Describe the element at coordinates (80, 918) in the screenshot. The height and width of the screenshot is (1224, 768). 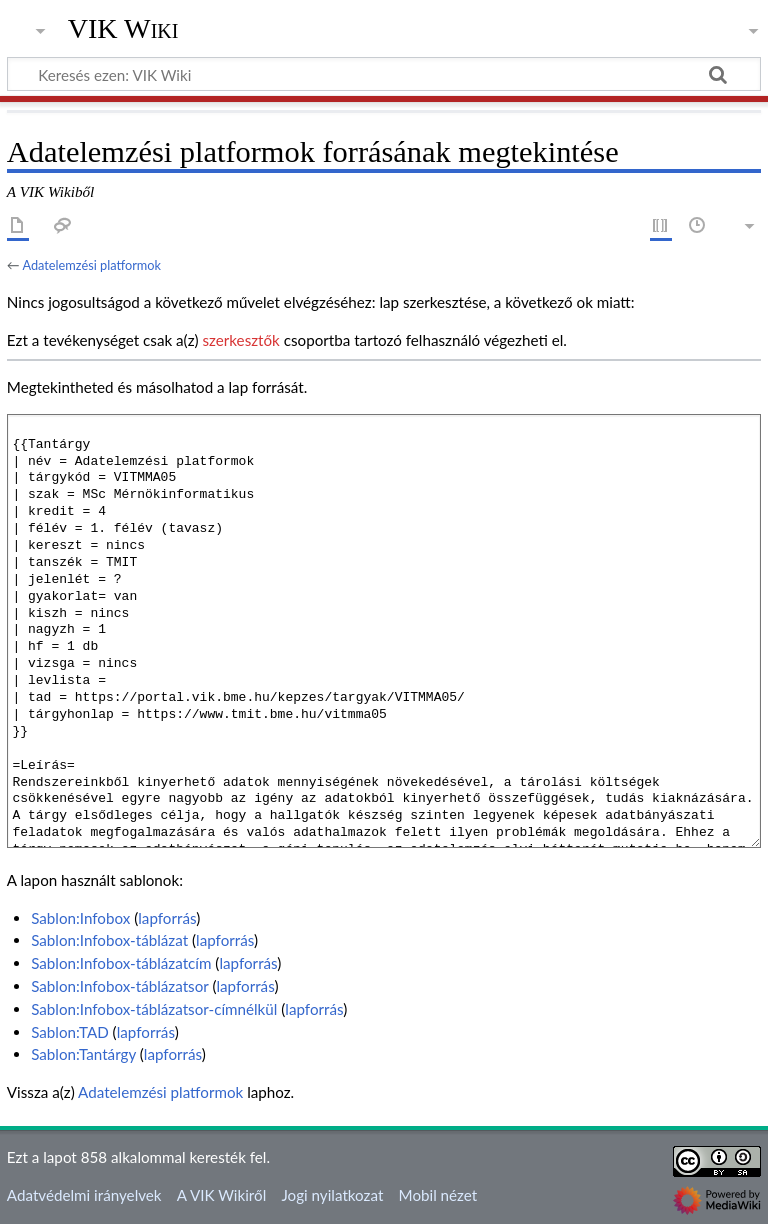
I see `Sablon:Infobox` at that location.